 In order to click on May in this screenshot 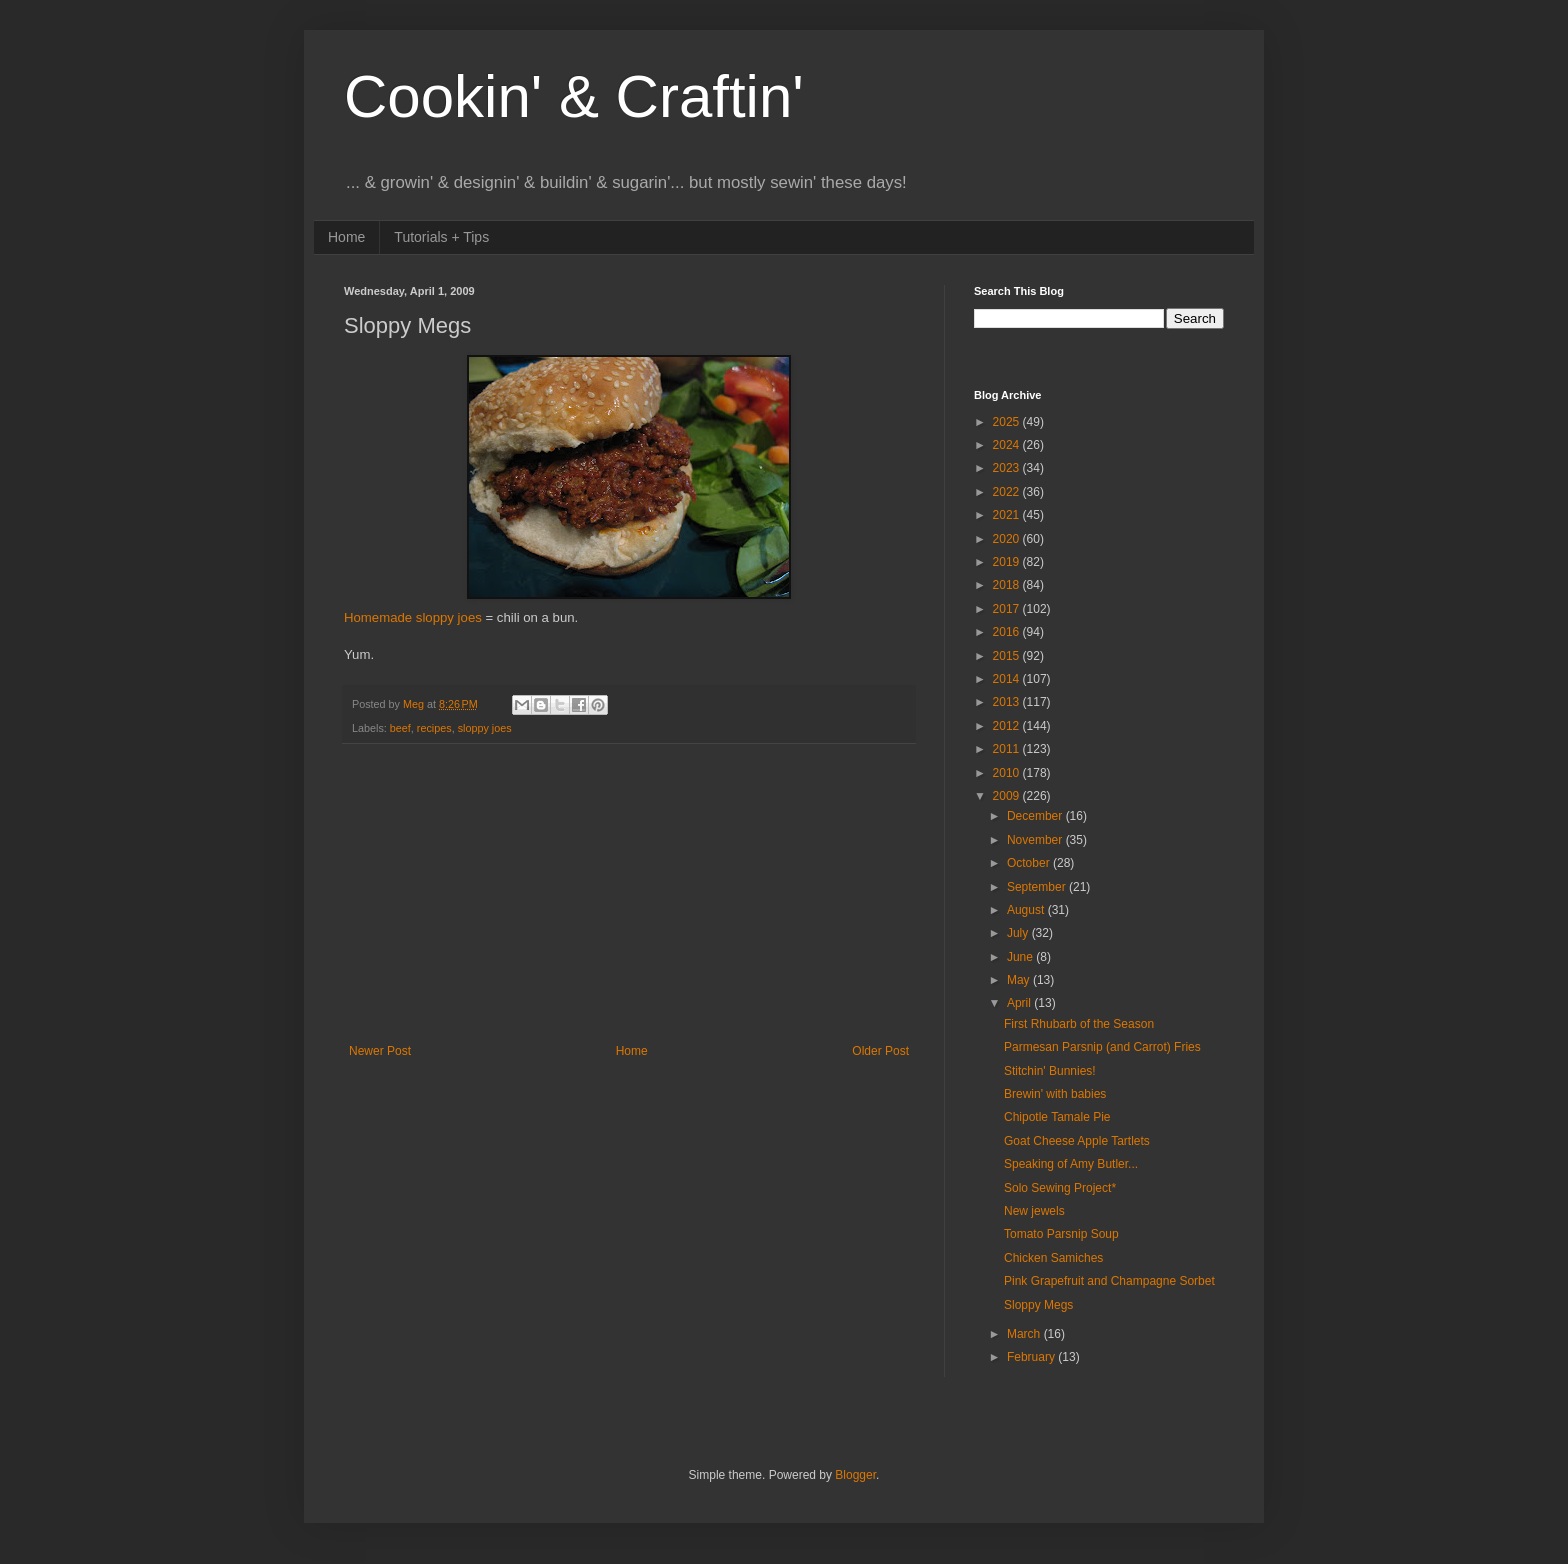, I will do `click(1020, 980)`.